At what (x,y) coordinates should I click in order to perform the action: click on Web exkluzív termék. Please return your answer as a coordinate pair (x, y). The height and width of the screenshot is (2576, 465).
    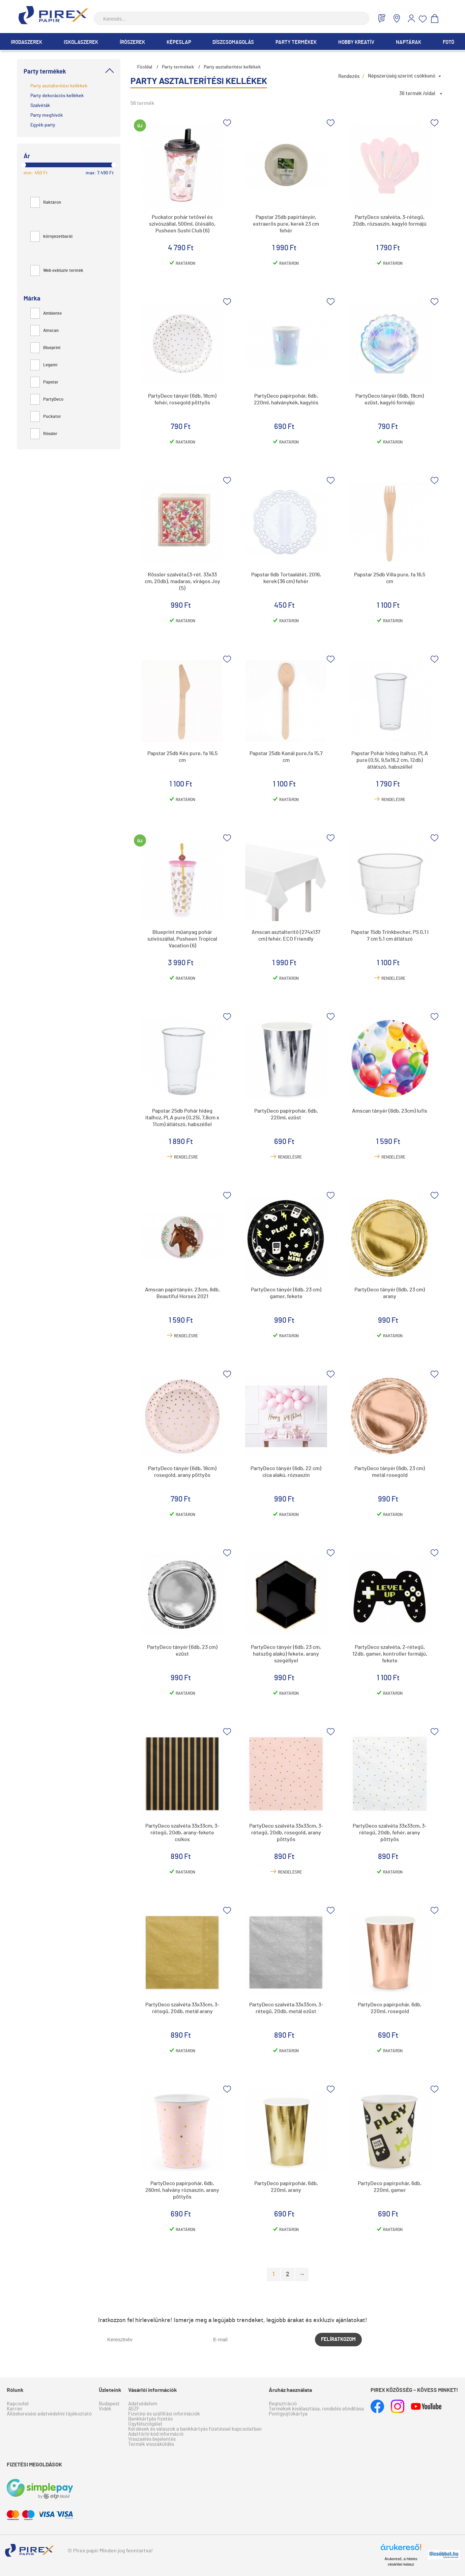
    Looking at the image, I should click on (56, 270).